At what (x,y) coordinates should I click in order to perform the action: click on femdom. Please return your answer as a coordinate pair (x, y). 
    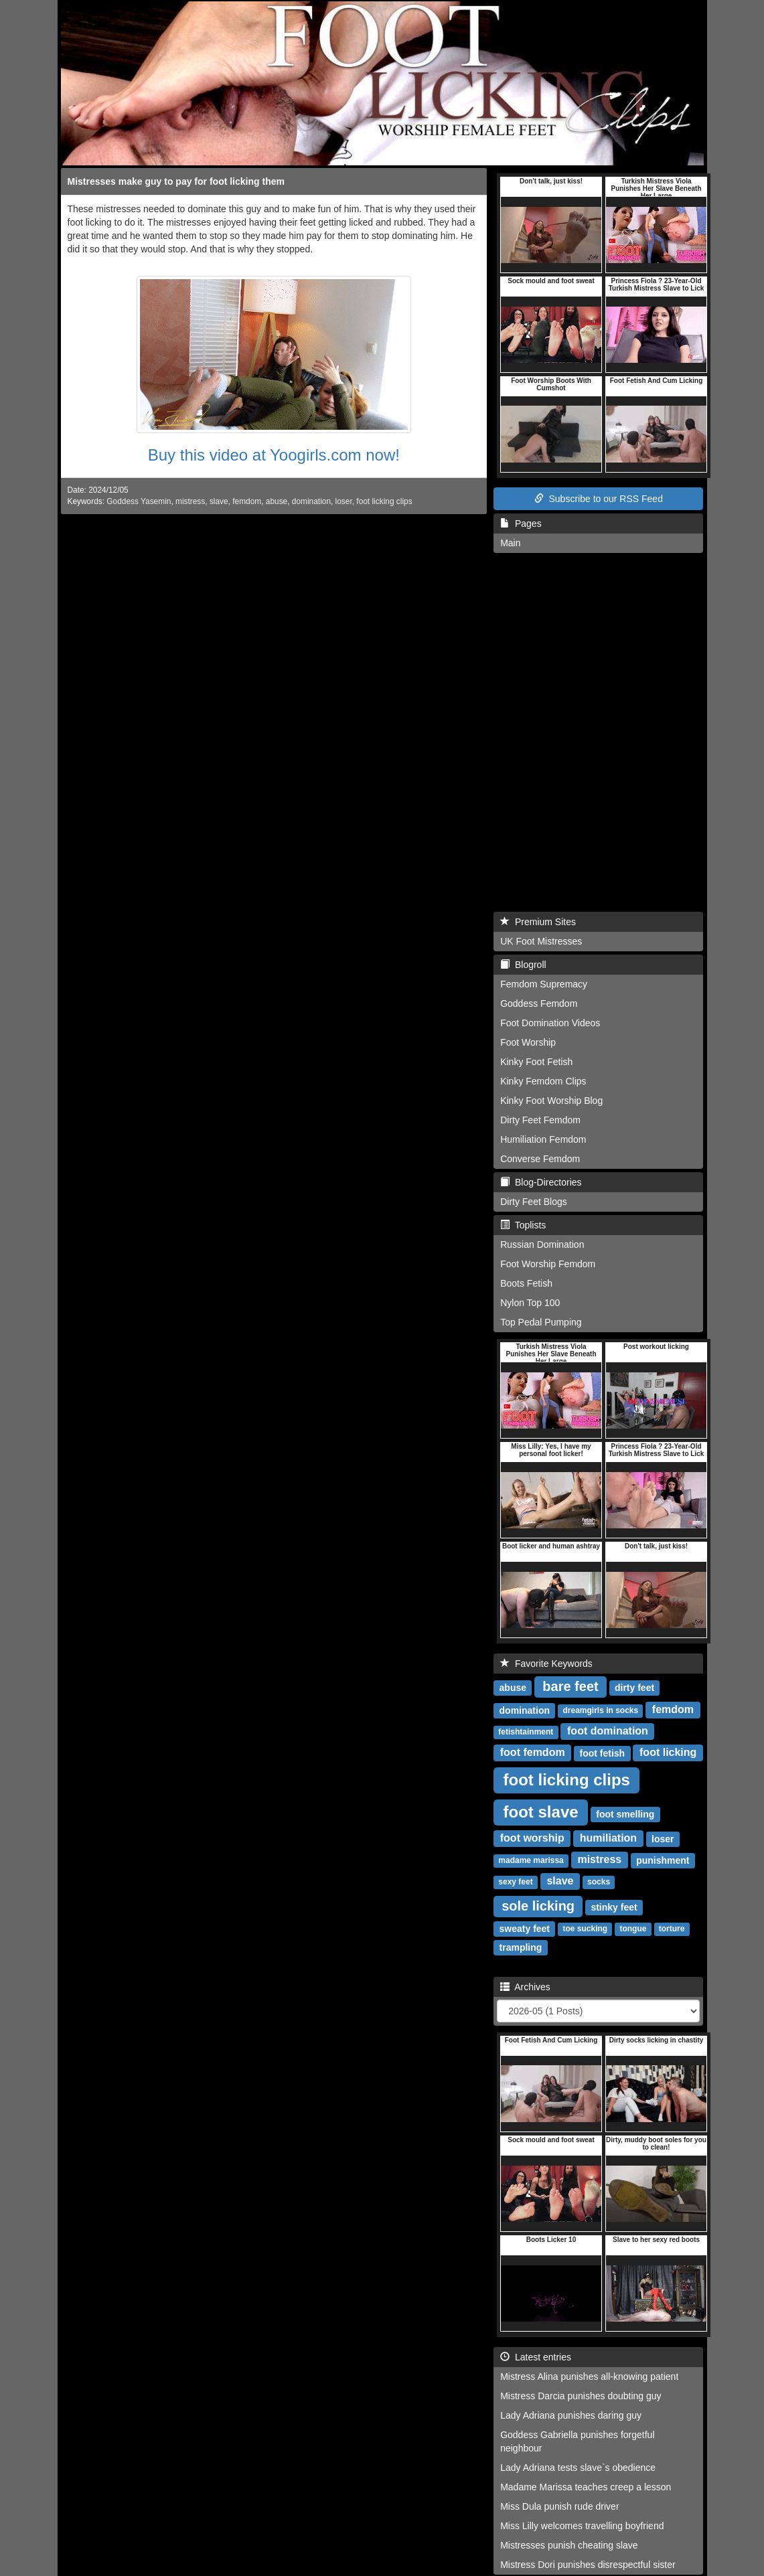
    Looking at the image, I should click on (246, 501).